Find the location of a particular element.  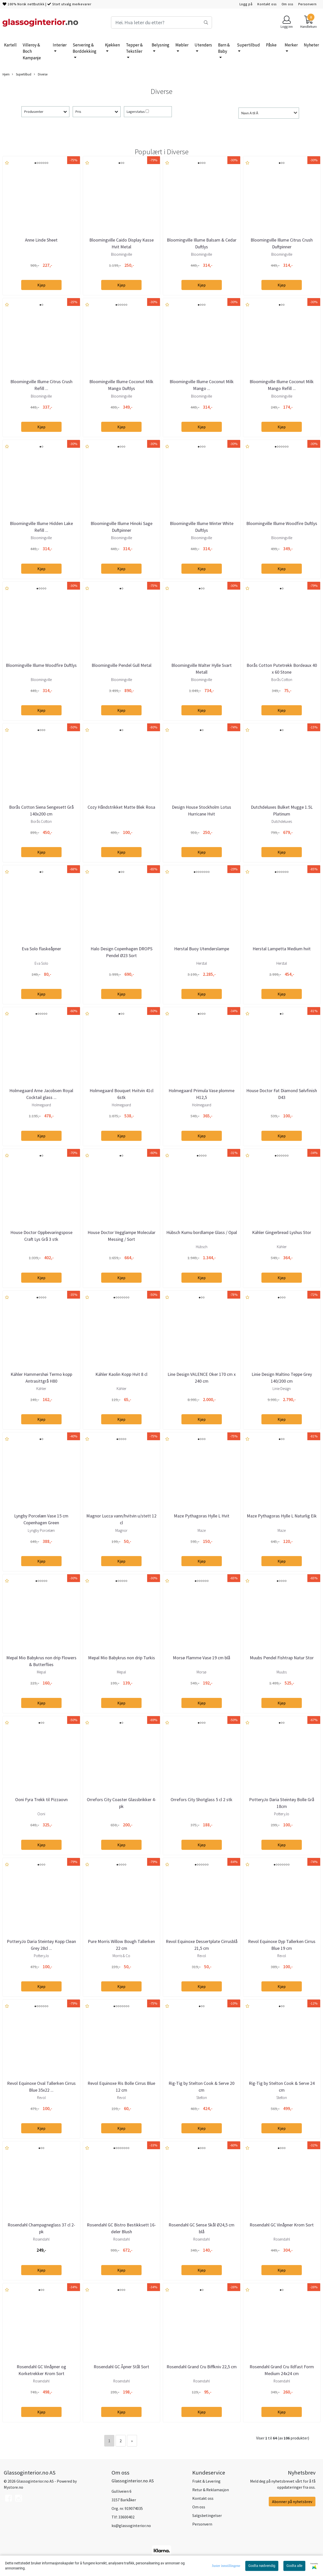

Rosendahl Grand Cru Biffkniv 22,5 cm is located at coordinates (202, 2367).